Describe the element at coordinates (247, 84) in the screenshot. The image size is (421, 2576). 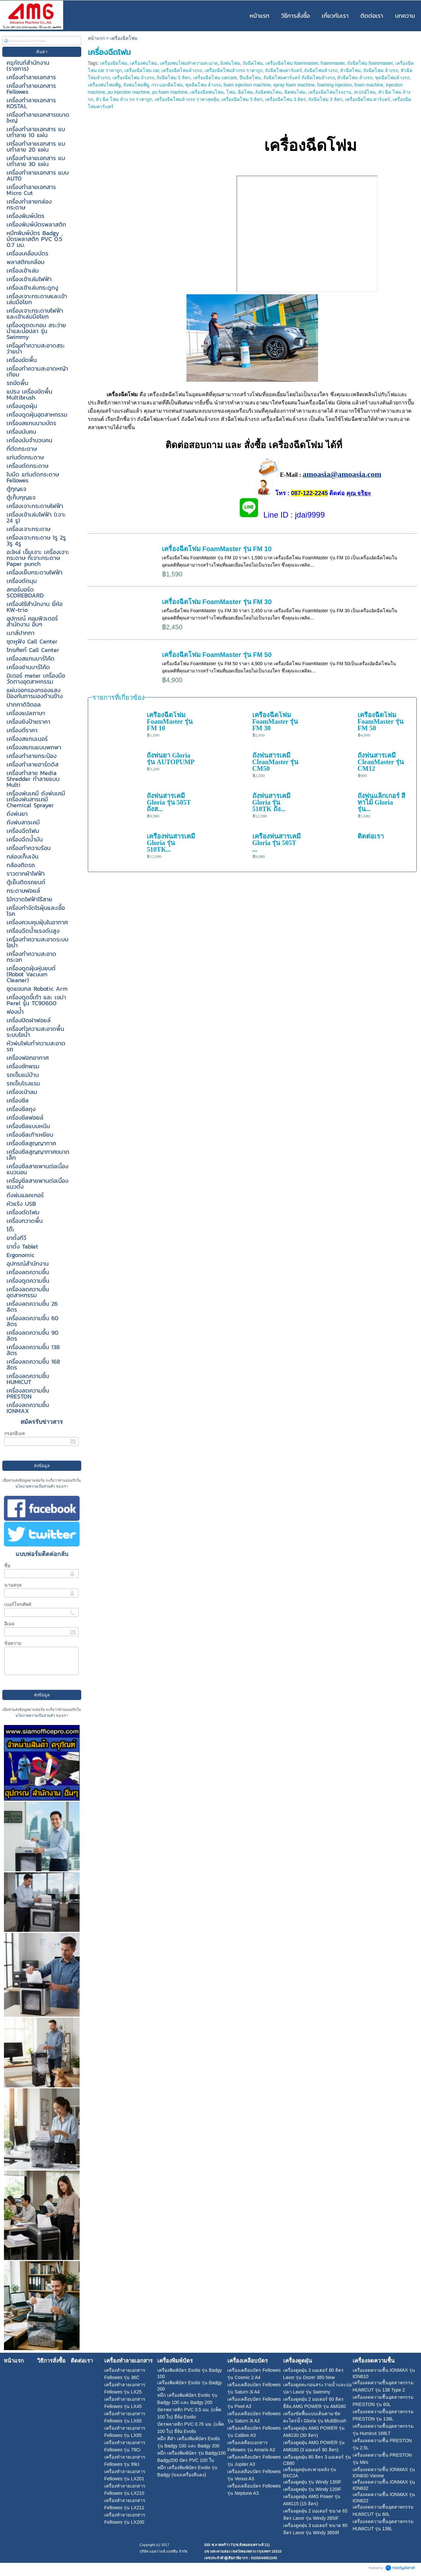
I see `foam injection machine` at that location.